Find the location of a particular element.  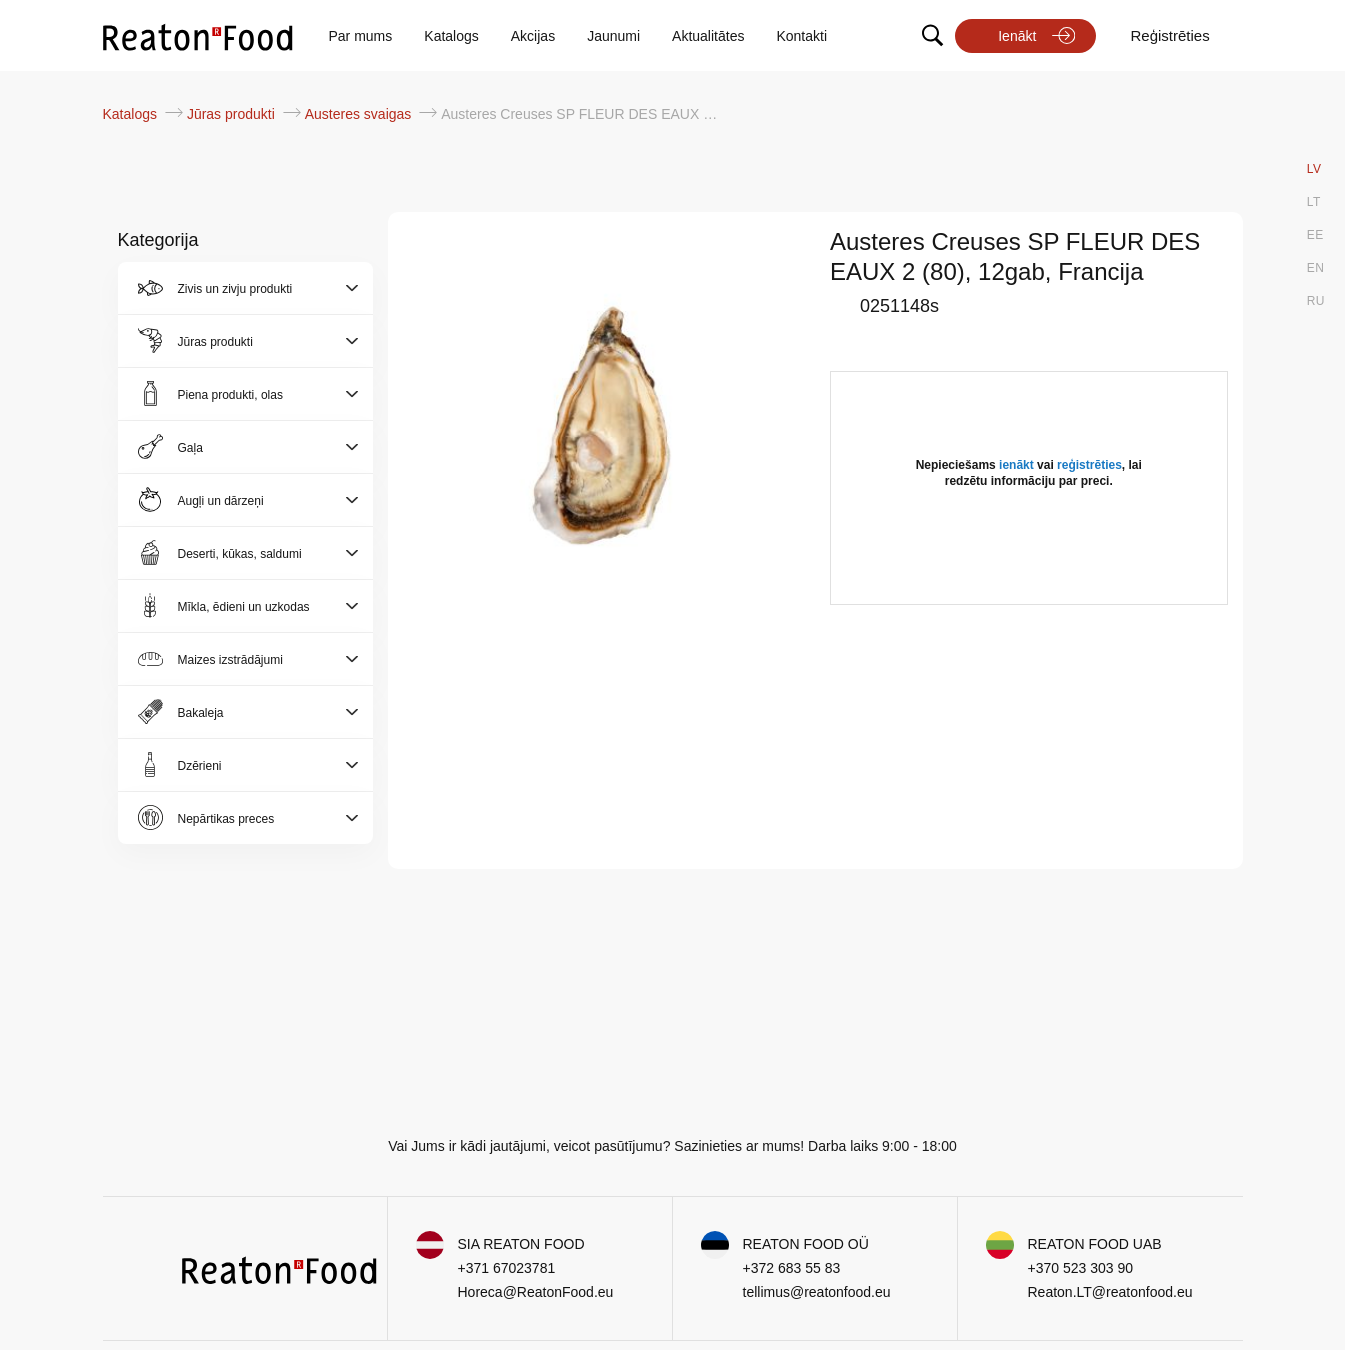

Katalogs is located at coordinates (451, 36).